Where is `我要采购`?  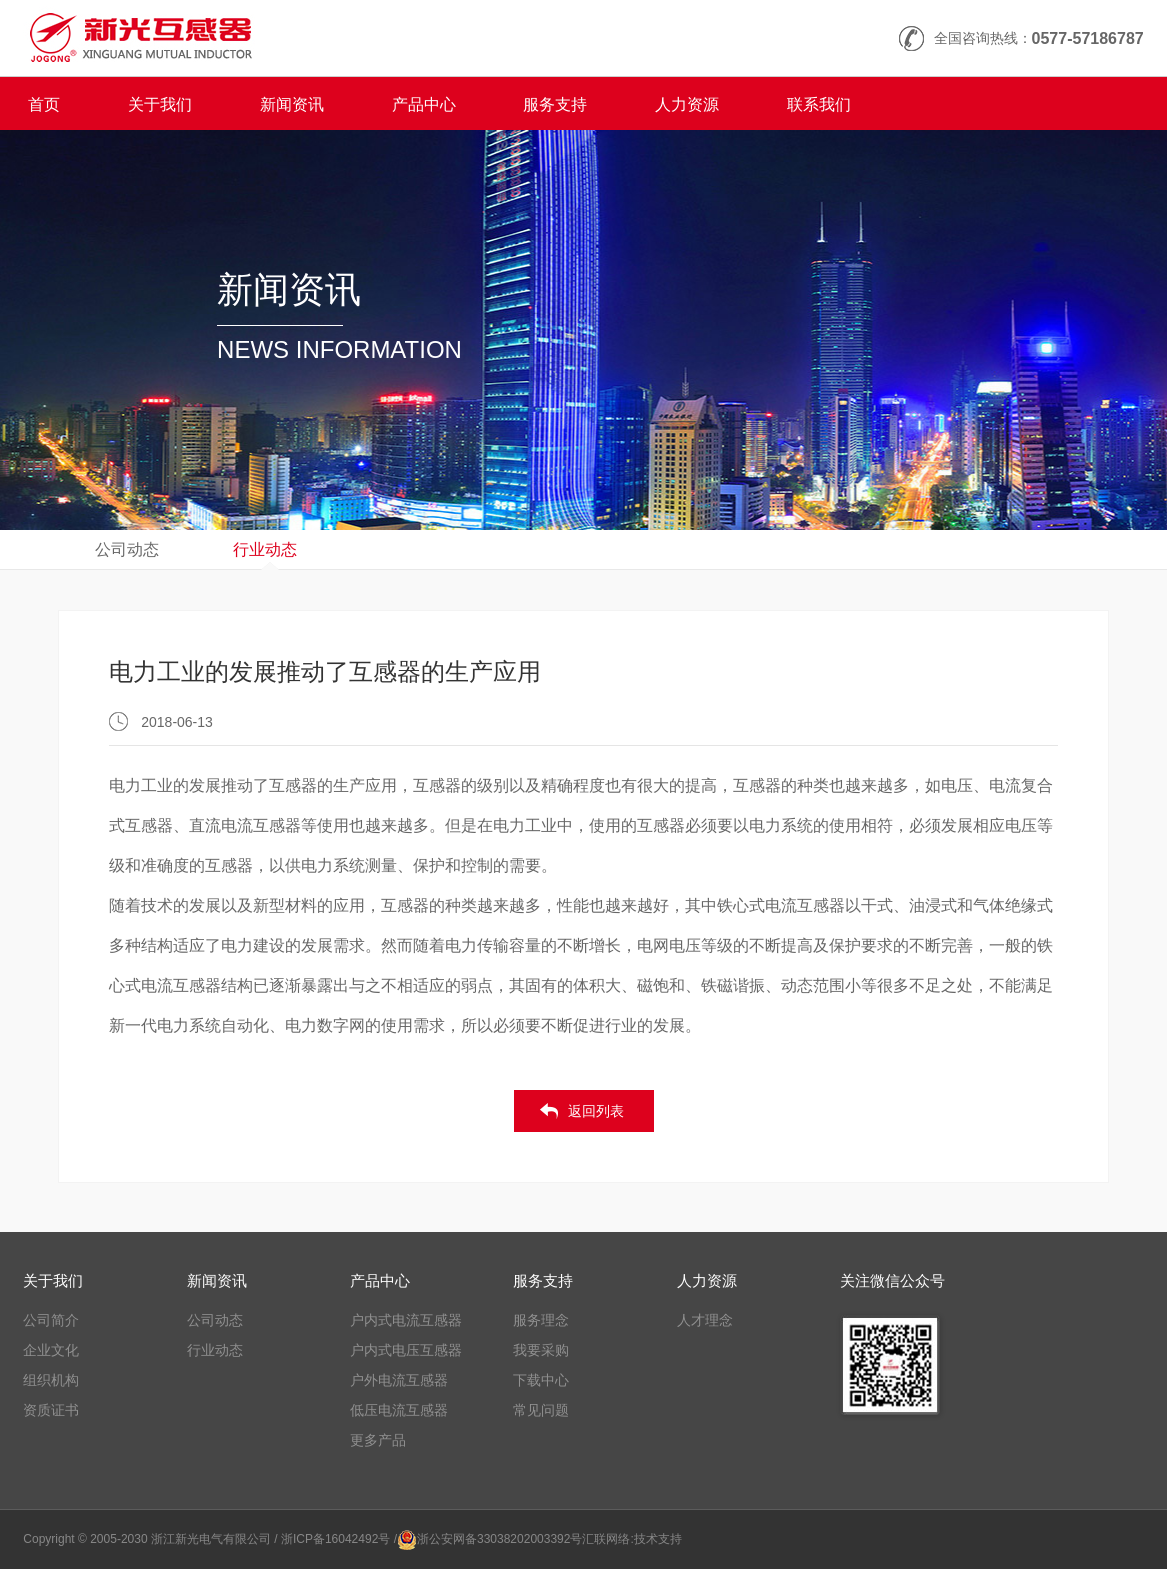
我要采购 is located at coordinates (541, 1350).